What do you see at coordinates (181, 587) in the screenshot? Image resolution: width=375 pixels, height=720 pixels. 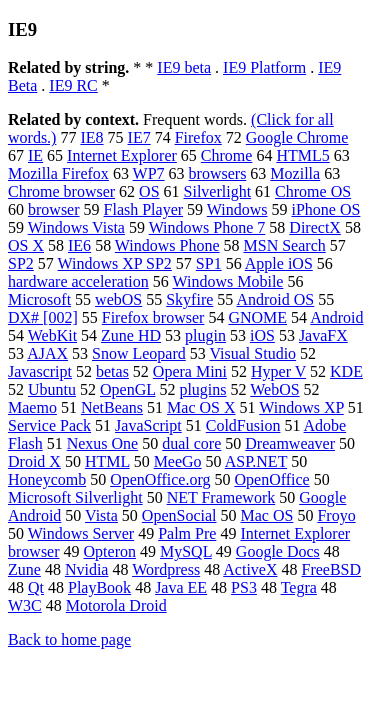 I see `Java EE` at bounding box center [181, 587].